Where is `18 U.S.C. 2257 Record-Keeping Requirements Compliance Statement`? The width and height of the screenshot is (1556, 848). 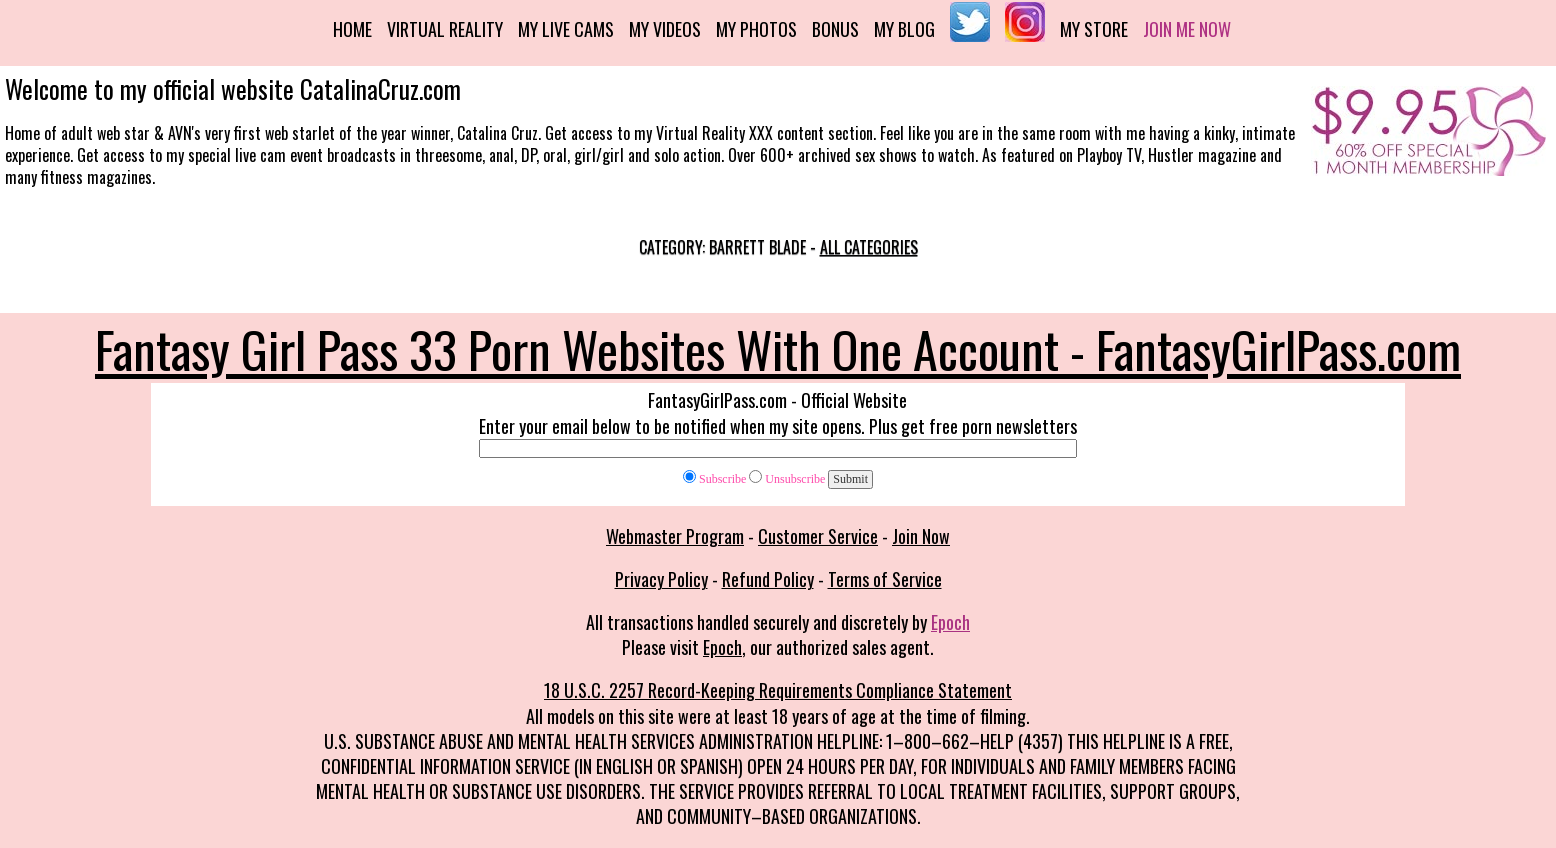
18 U.S.C. 2257 Record-Keeping Requirements Compliance Statement is located at coordinates (778, 690).